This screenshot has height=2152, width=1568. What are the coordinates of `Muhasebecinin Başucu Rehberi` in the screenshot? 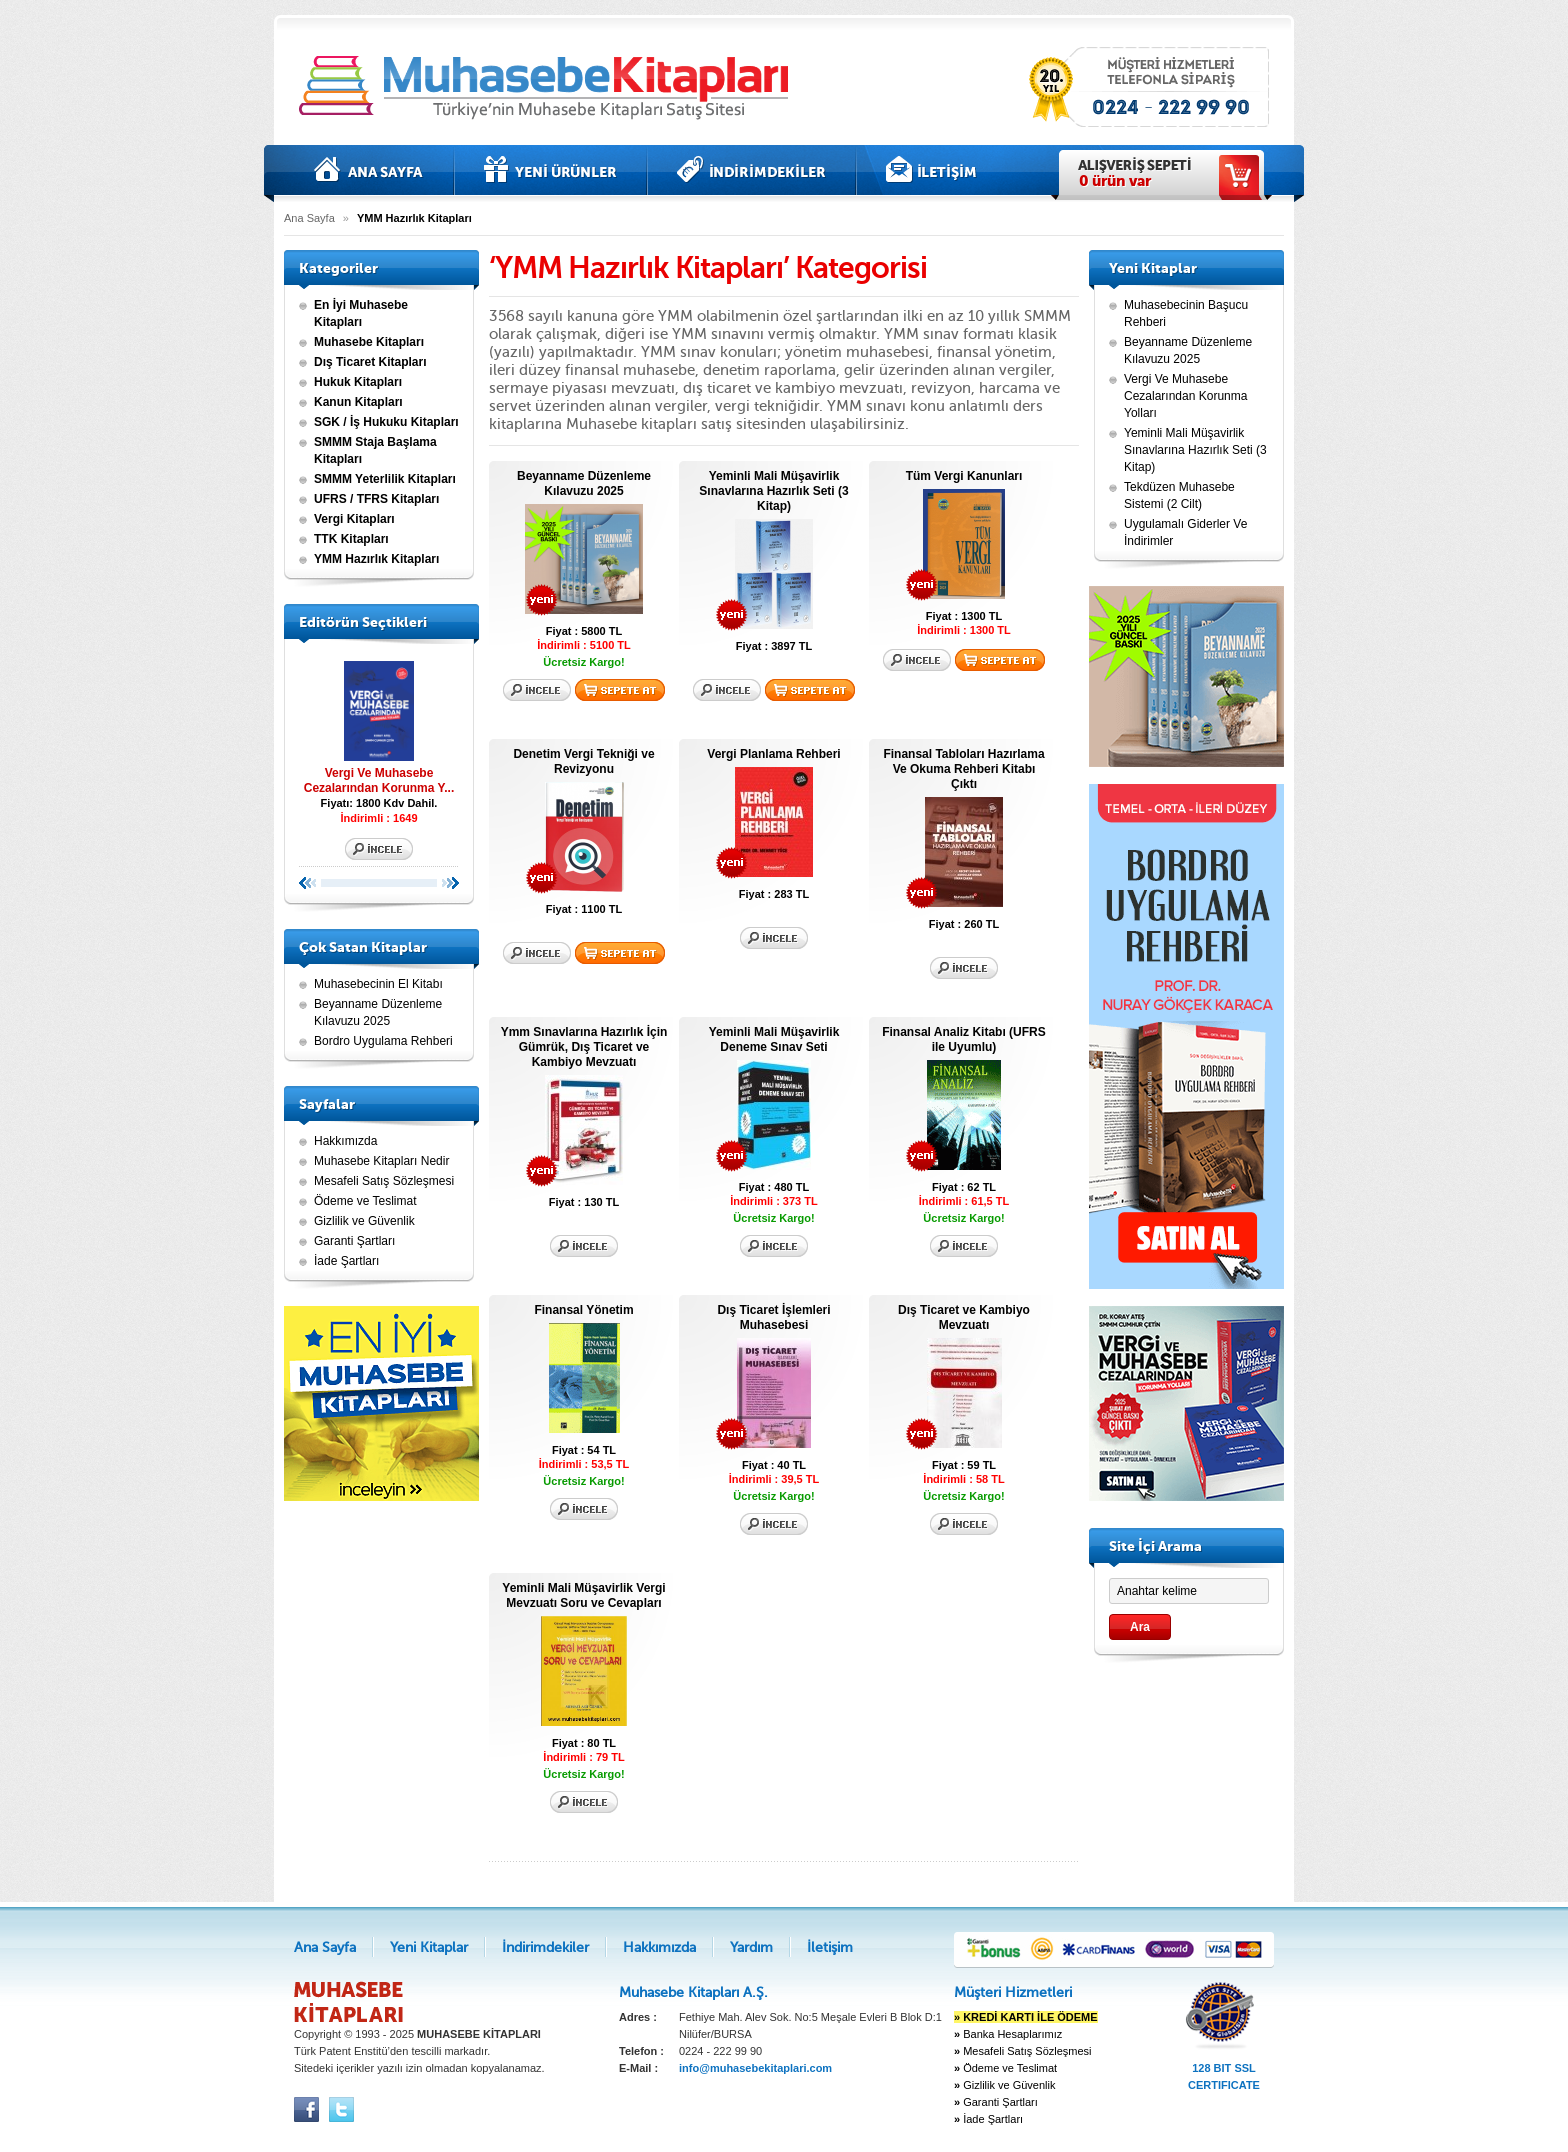 It's located at (1186, 313).